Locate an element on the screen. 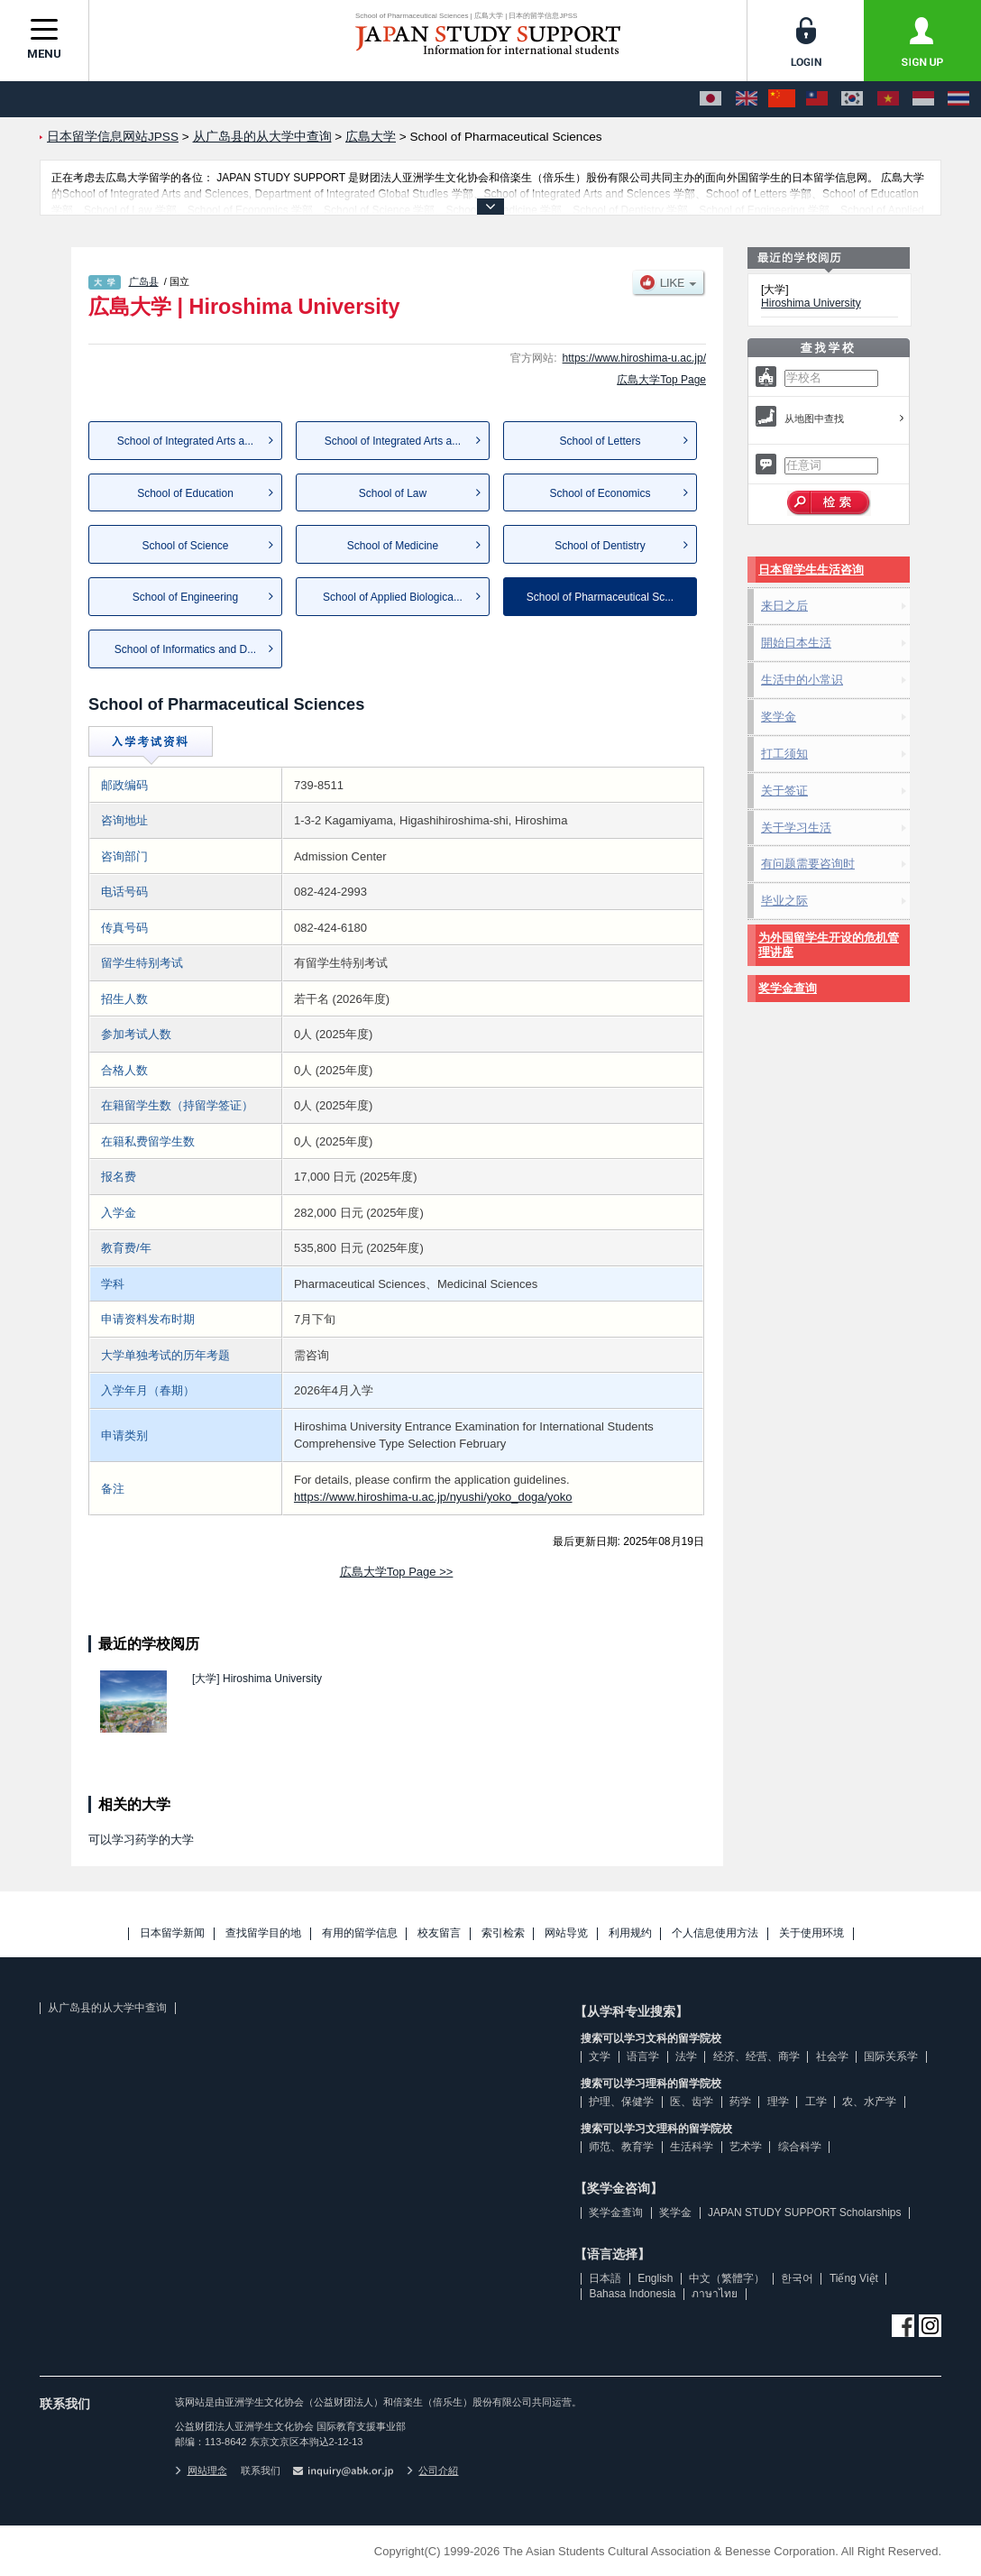  索引检索 is located at coordinates (503, 1933).